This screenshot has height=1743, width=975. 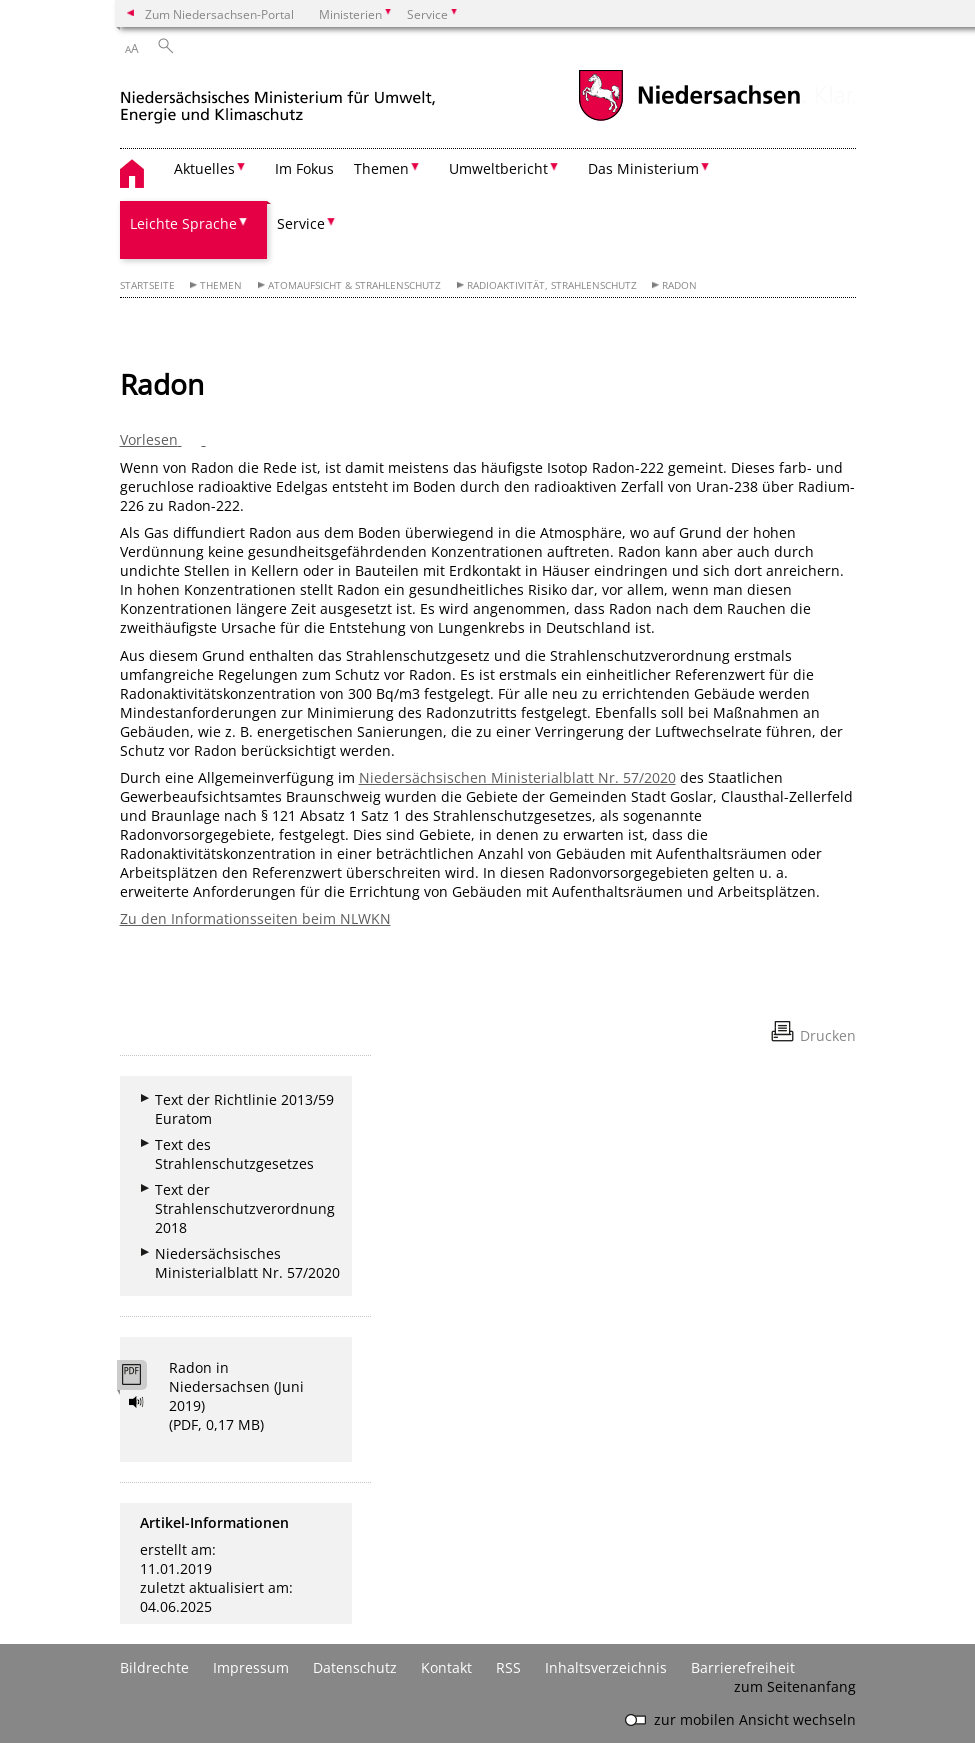 I want to click on [zum Niedersachsen-Portal wechseln], so click(x=689, y=118).